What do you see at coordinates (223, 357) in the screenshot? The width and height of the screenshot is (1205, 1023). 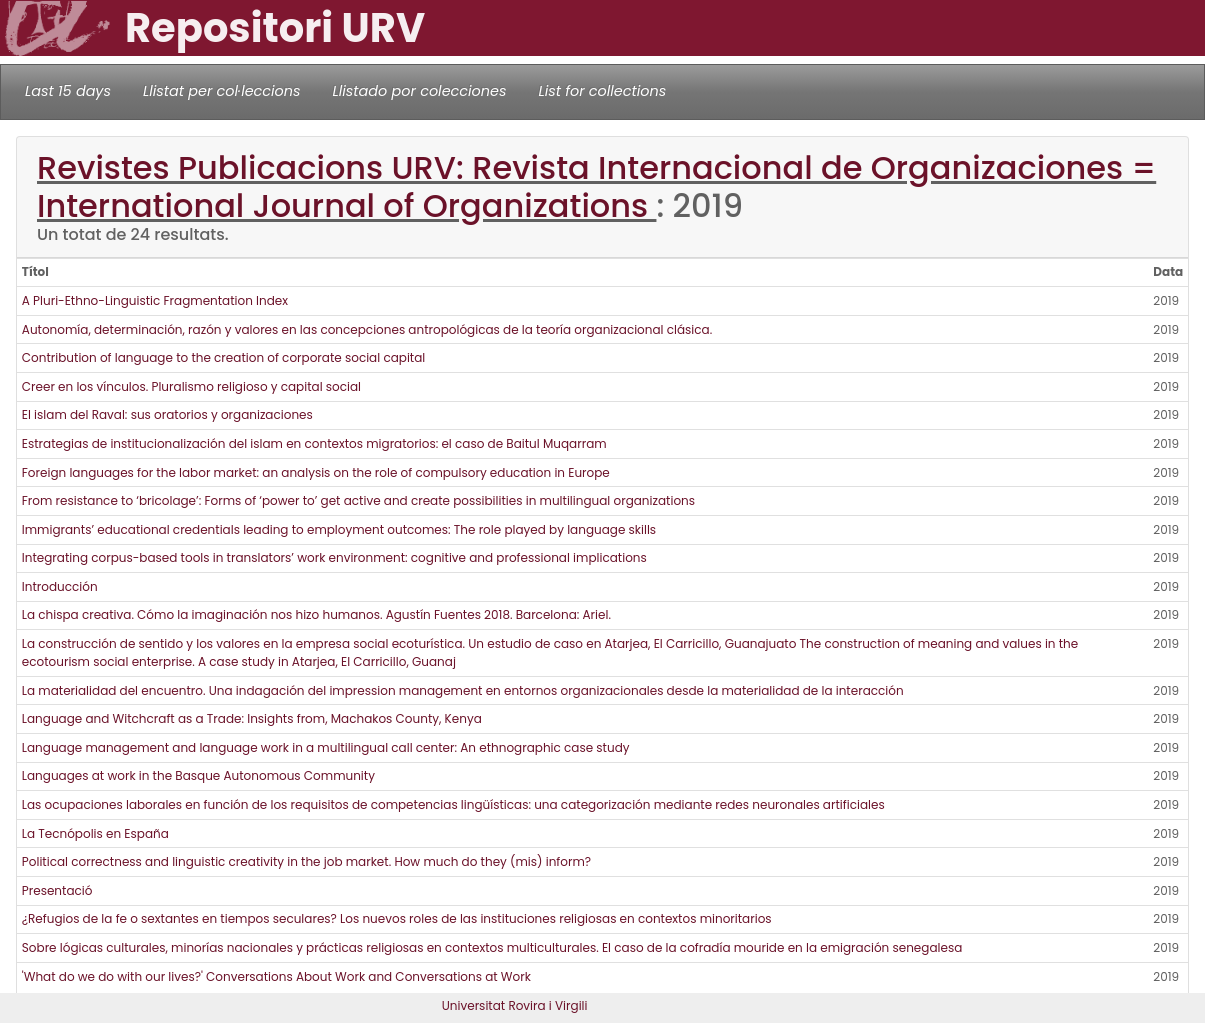 I see `Contribution of language to the creation of corporate social capital` at bounding box center [223, 357].